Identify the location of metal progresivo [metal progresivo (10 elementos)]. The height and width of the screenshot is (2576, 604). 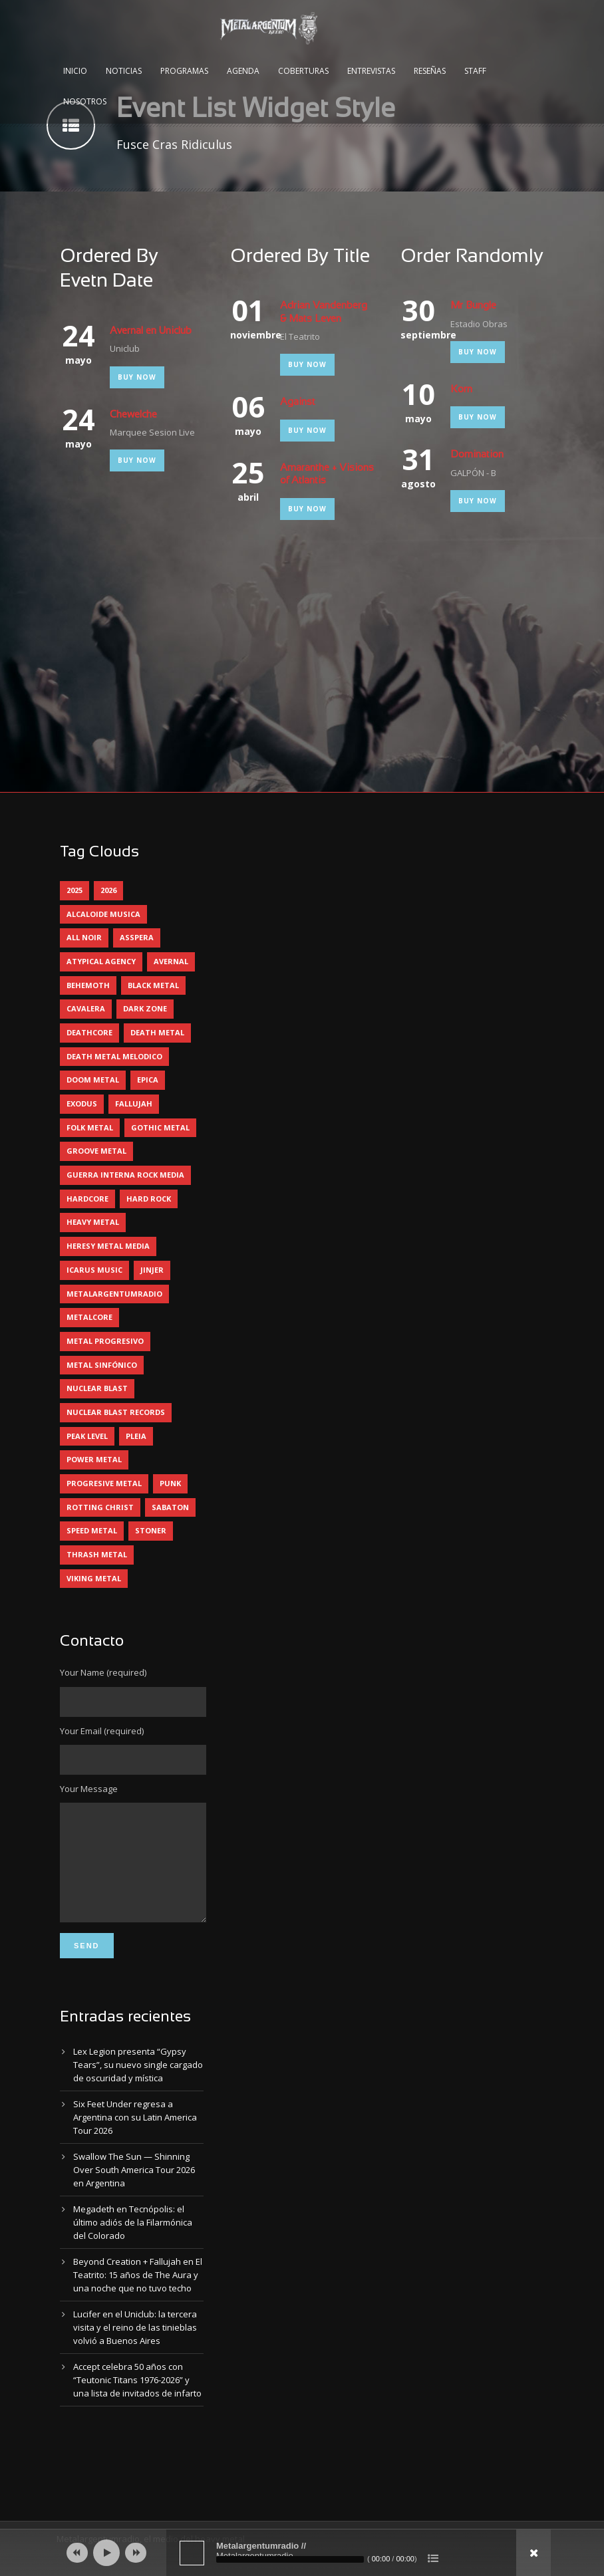
(105, 1341).